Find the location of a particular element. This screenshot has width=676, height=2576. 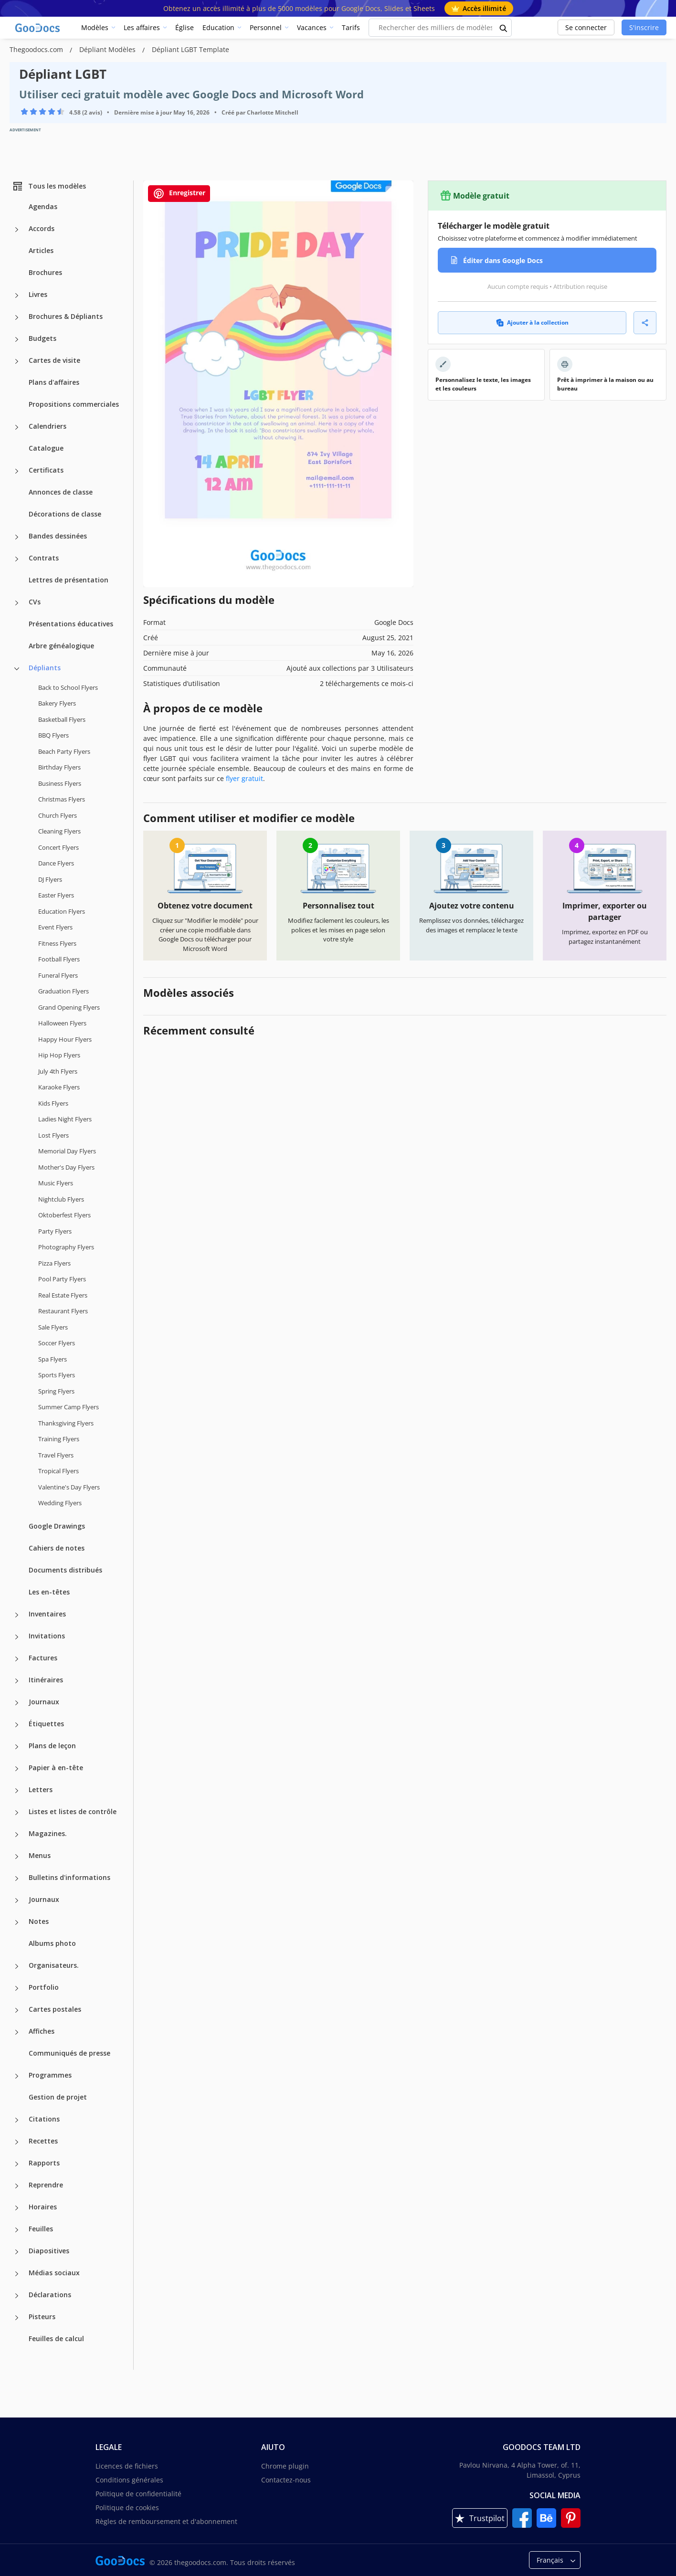

Calendriers is located at coordinates (47, 426).